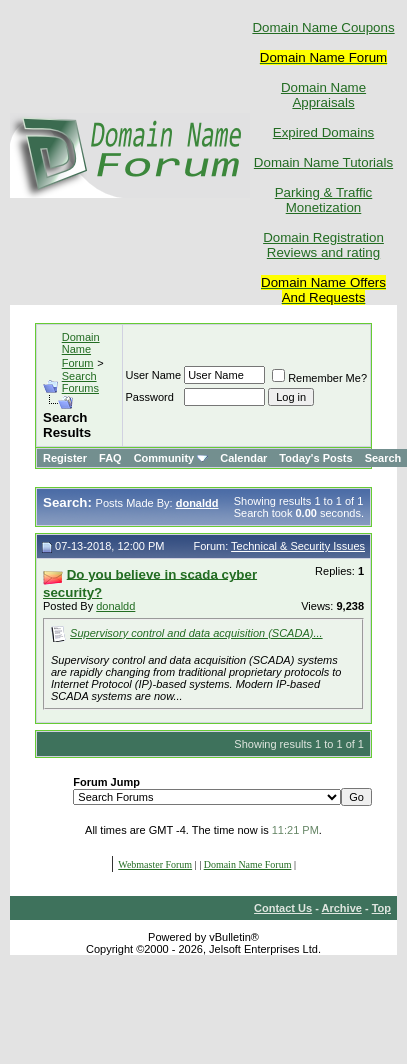  What do you see at coordinates (65, 458) in the screenshot?
I see `Register` at bounding box center [65, 458].